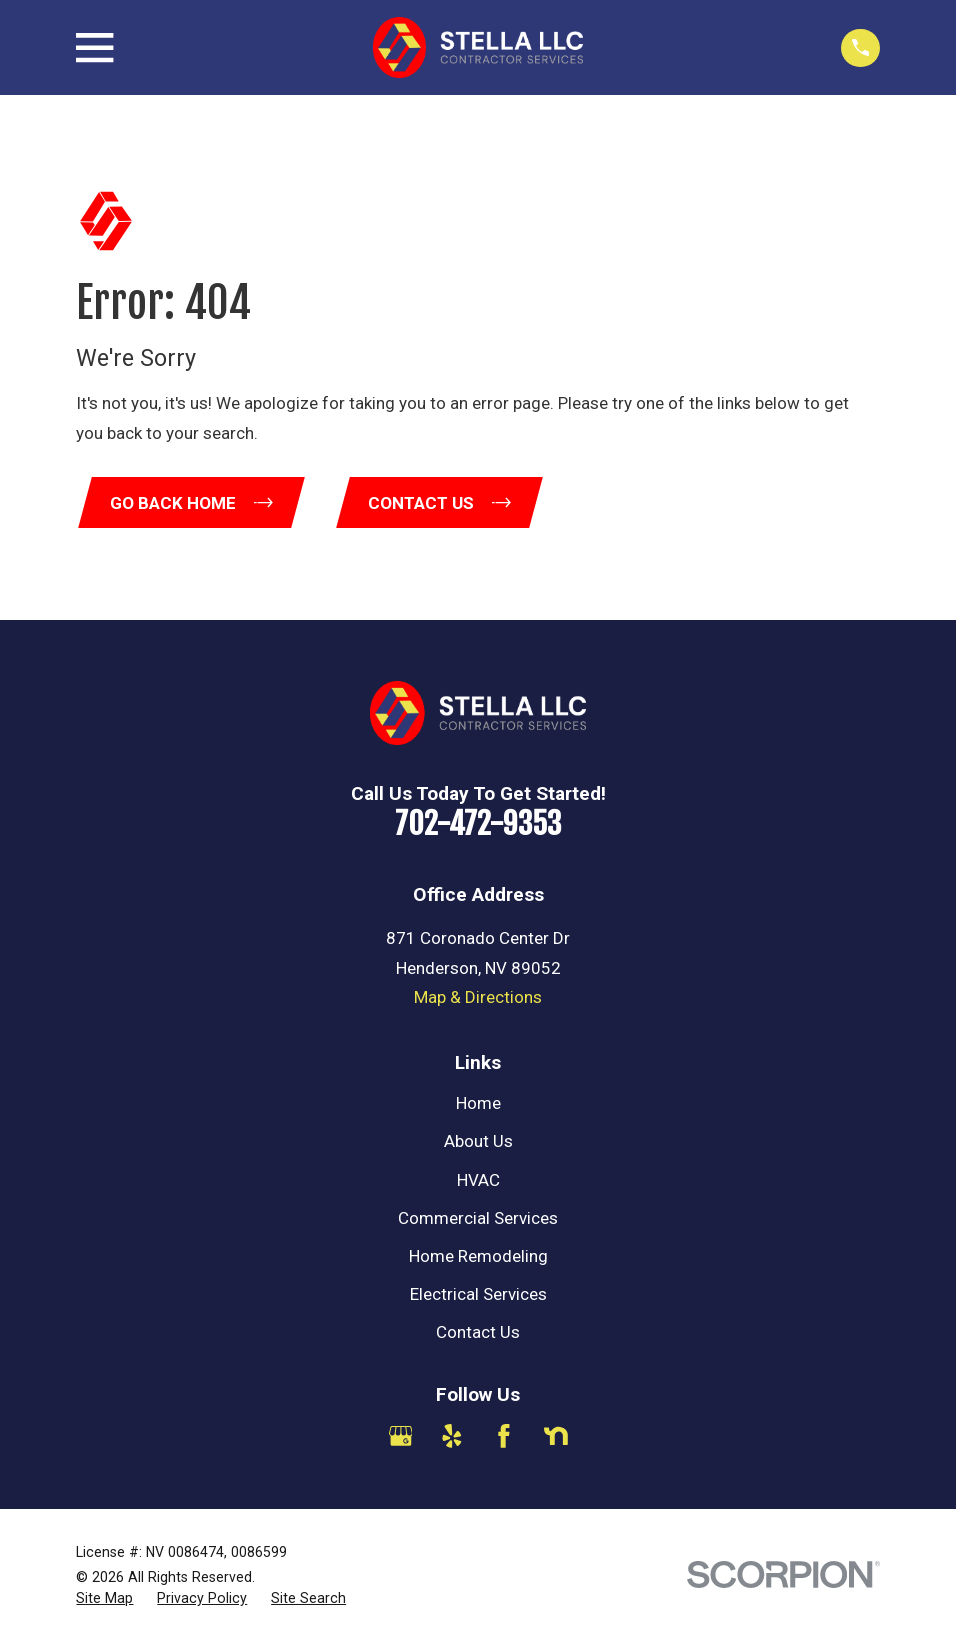 The height and width of the screenshot is (1641, 956). Describe the element at coordinates (478, 1219) in the screenshot. I see `Commercial Services` at that location.